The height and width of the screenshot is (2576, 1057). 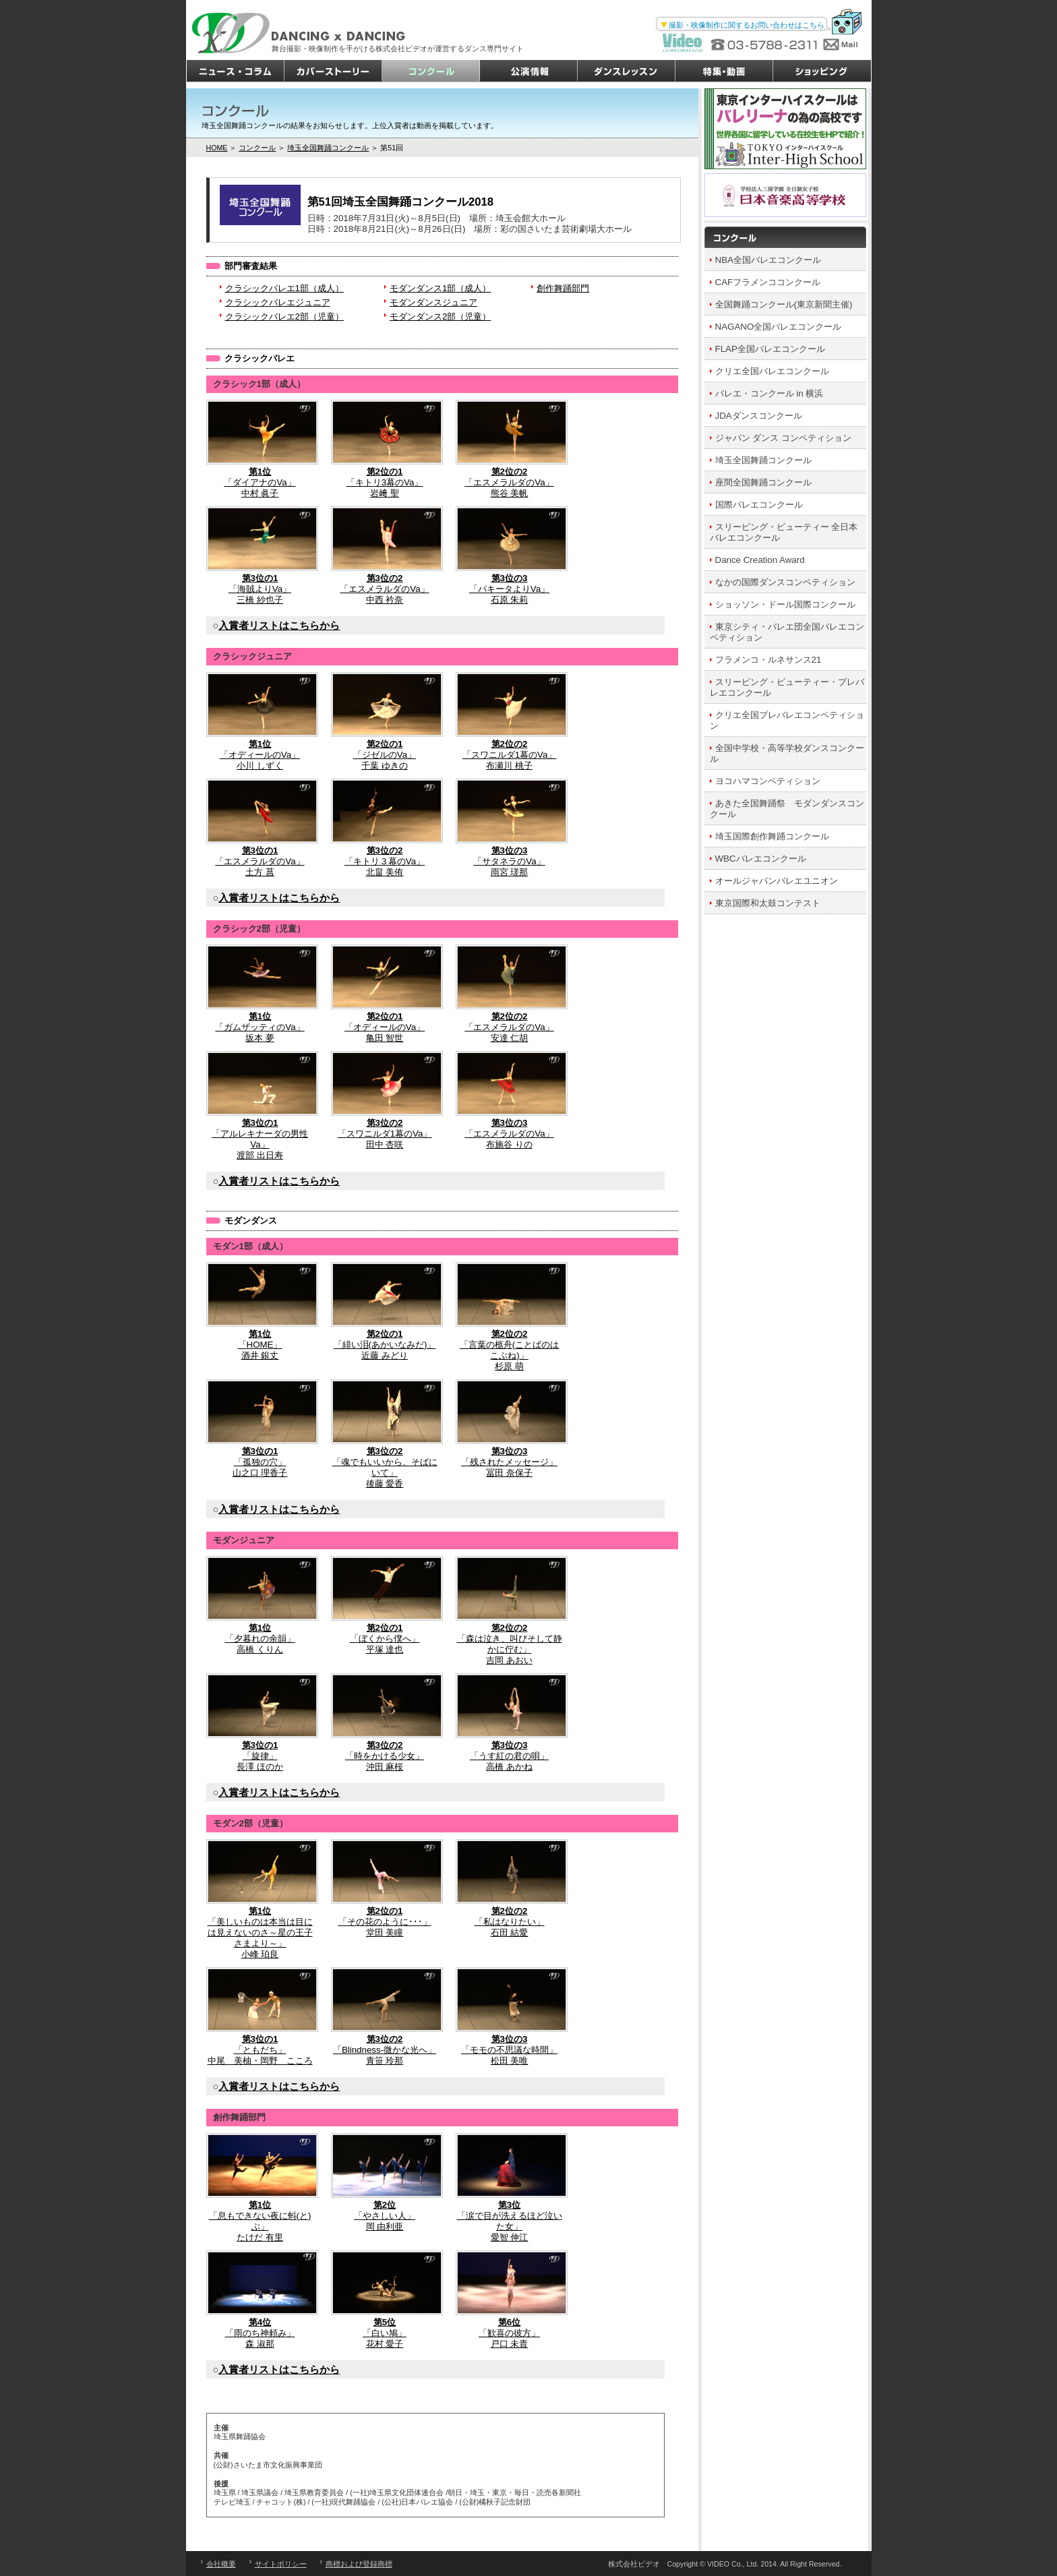 I want to click on クラシックバレエ1部（成人）, so click(x=284, y=288).